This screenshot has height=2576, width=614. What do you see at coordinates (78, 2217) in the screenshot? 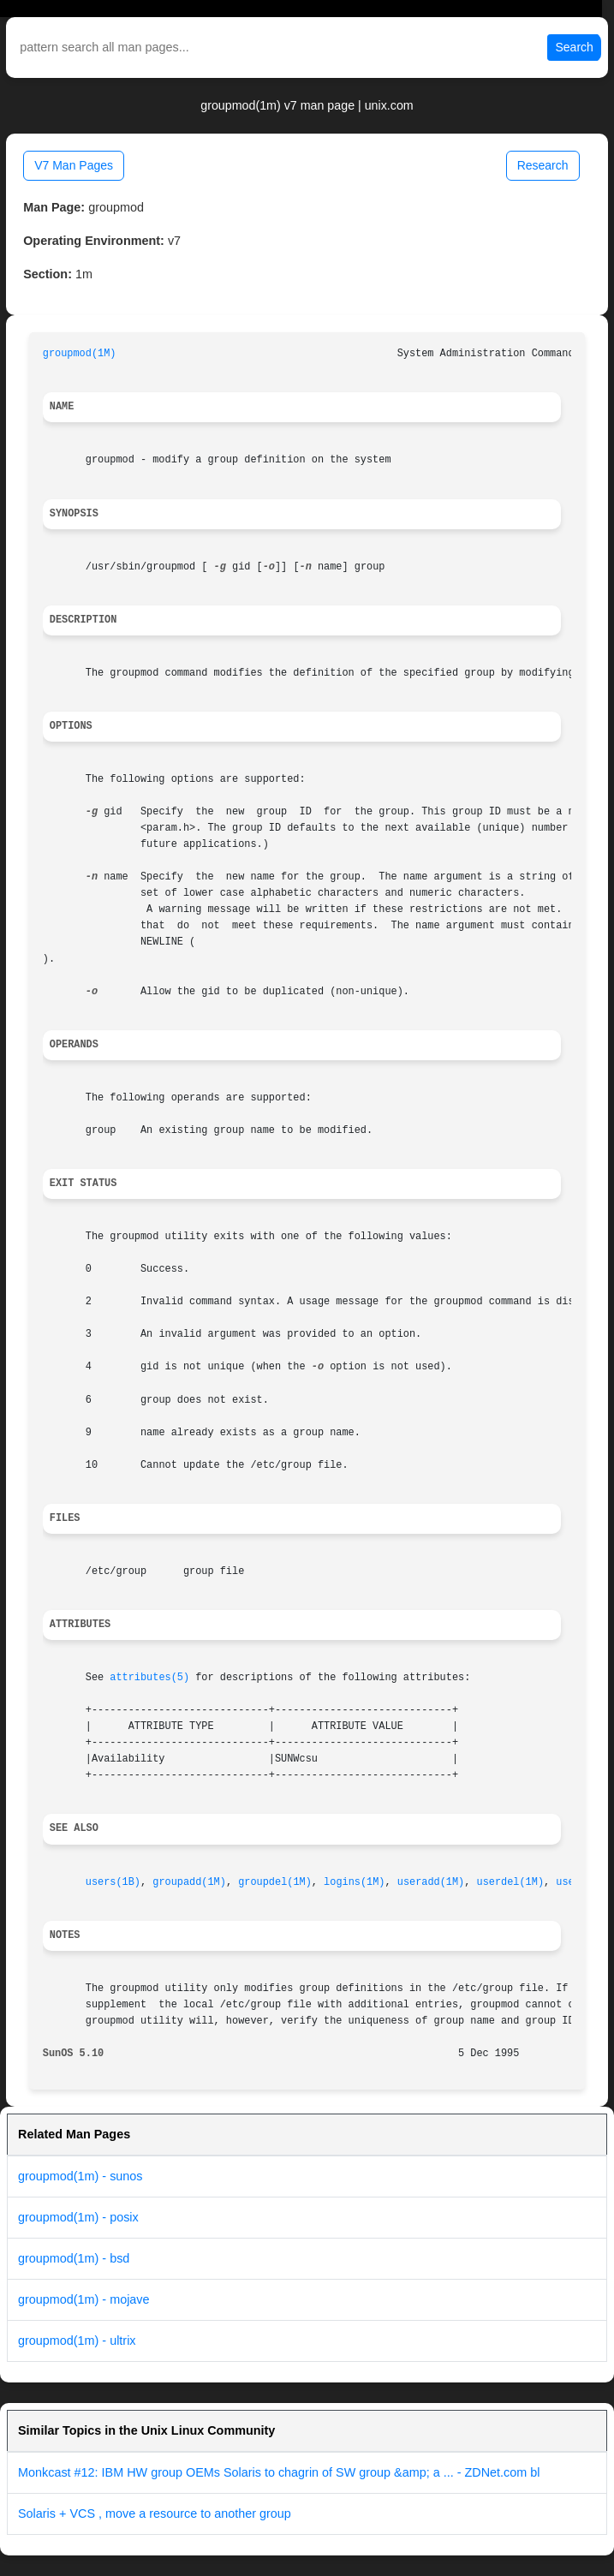
I see `groupmod(1m) - posix` at bounding box center [78, 2217].